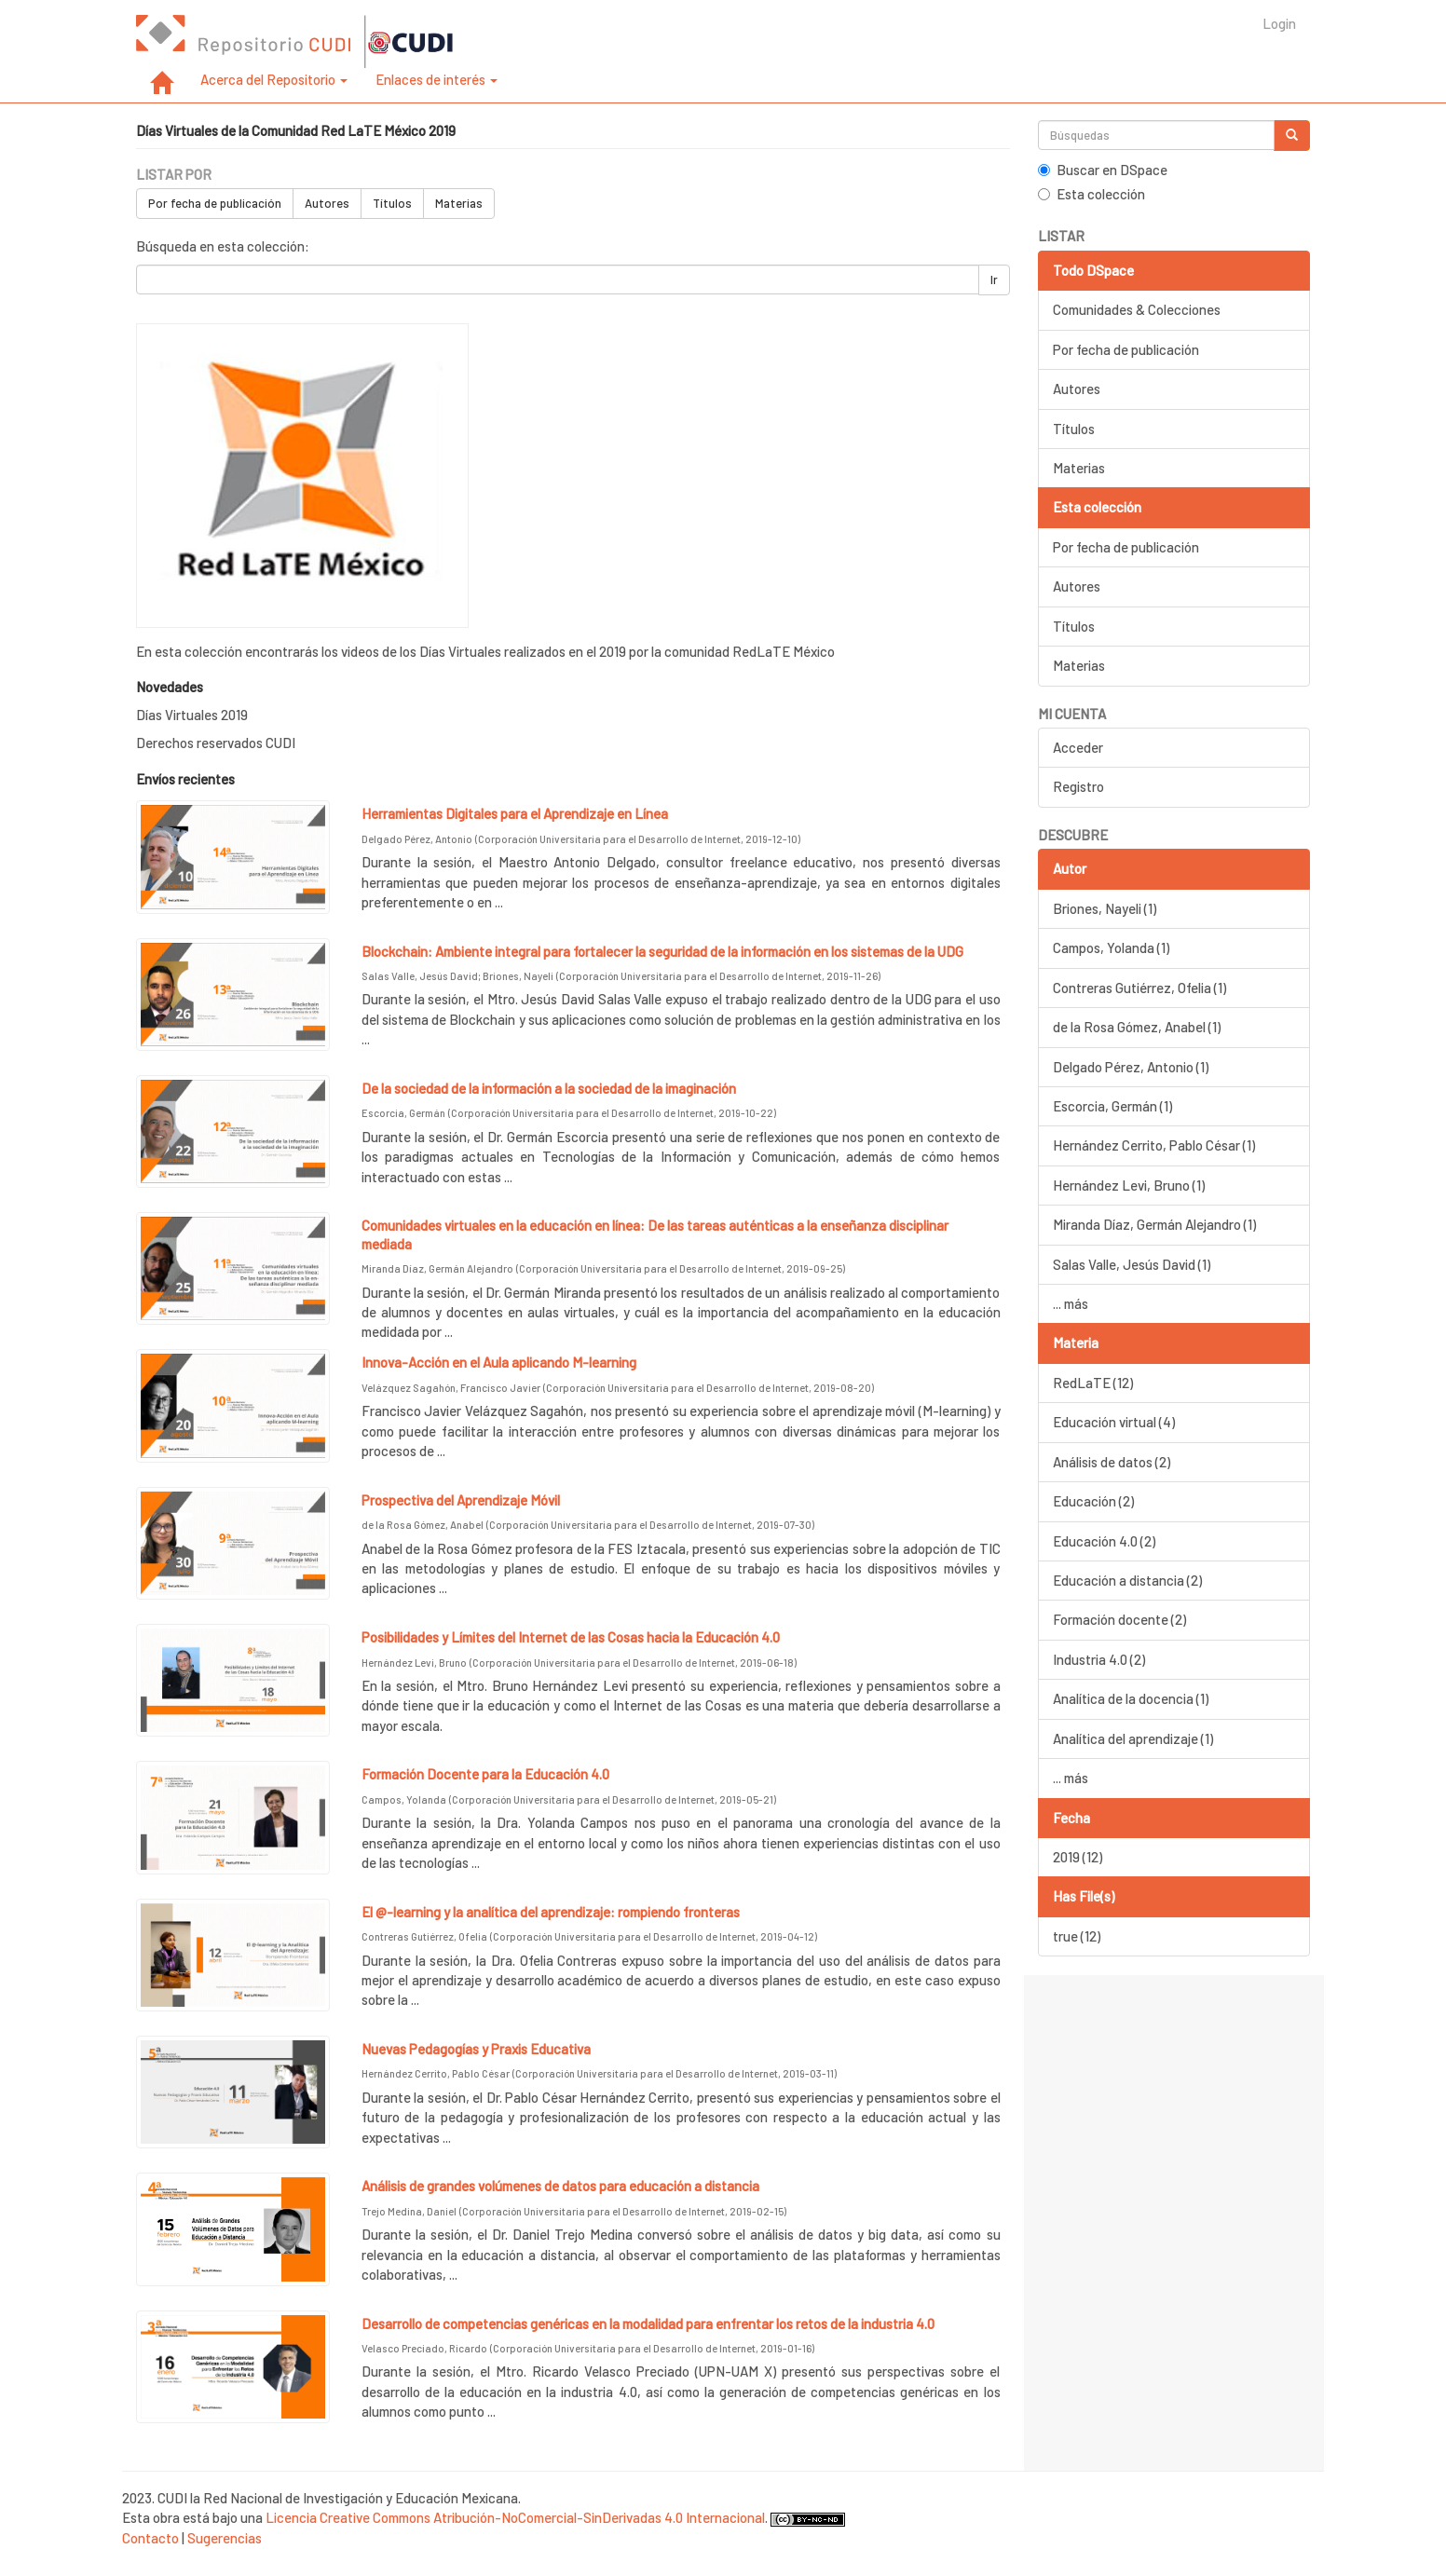  I want to click on Esta colección, so click(1091, 193).